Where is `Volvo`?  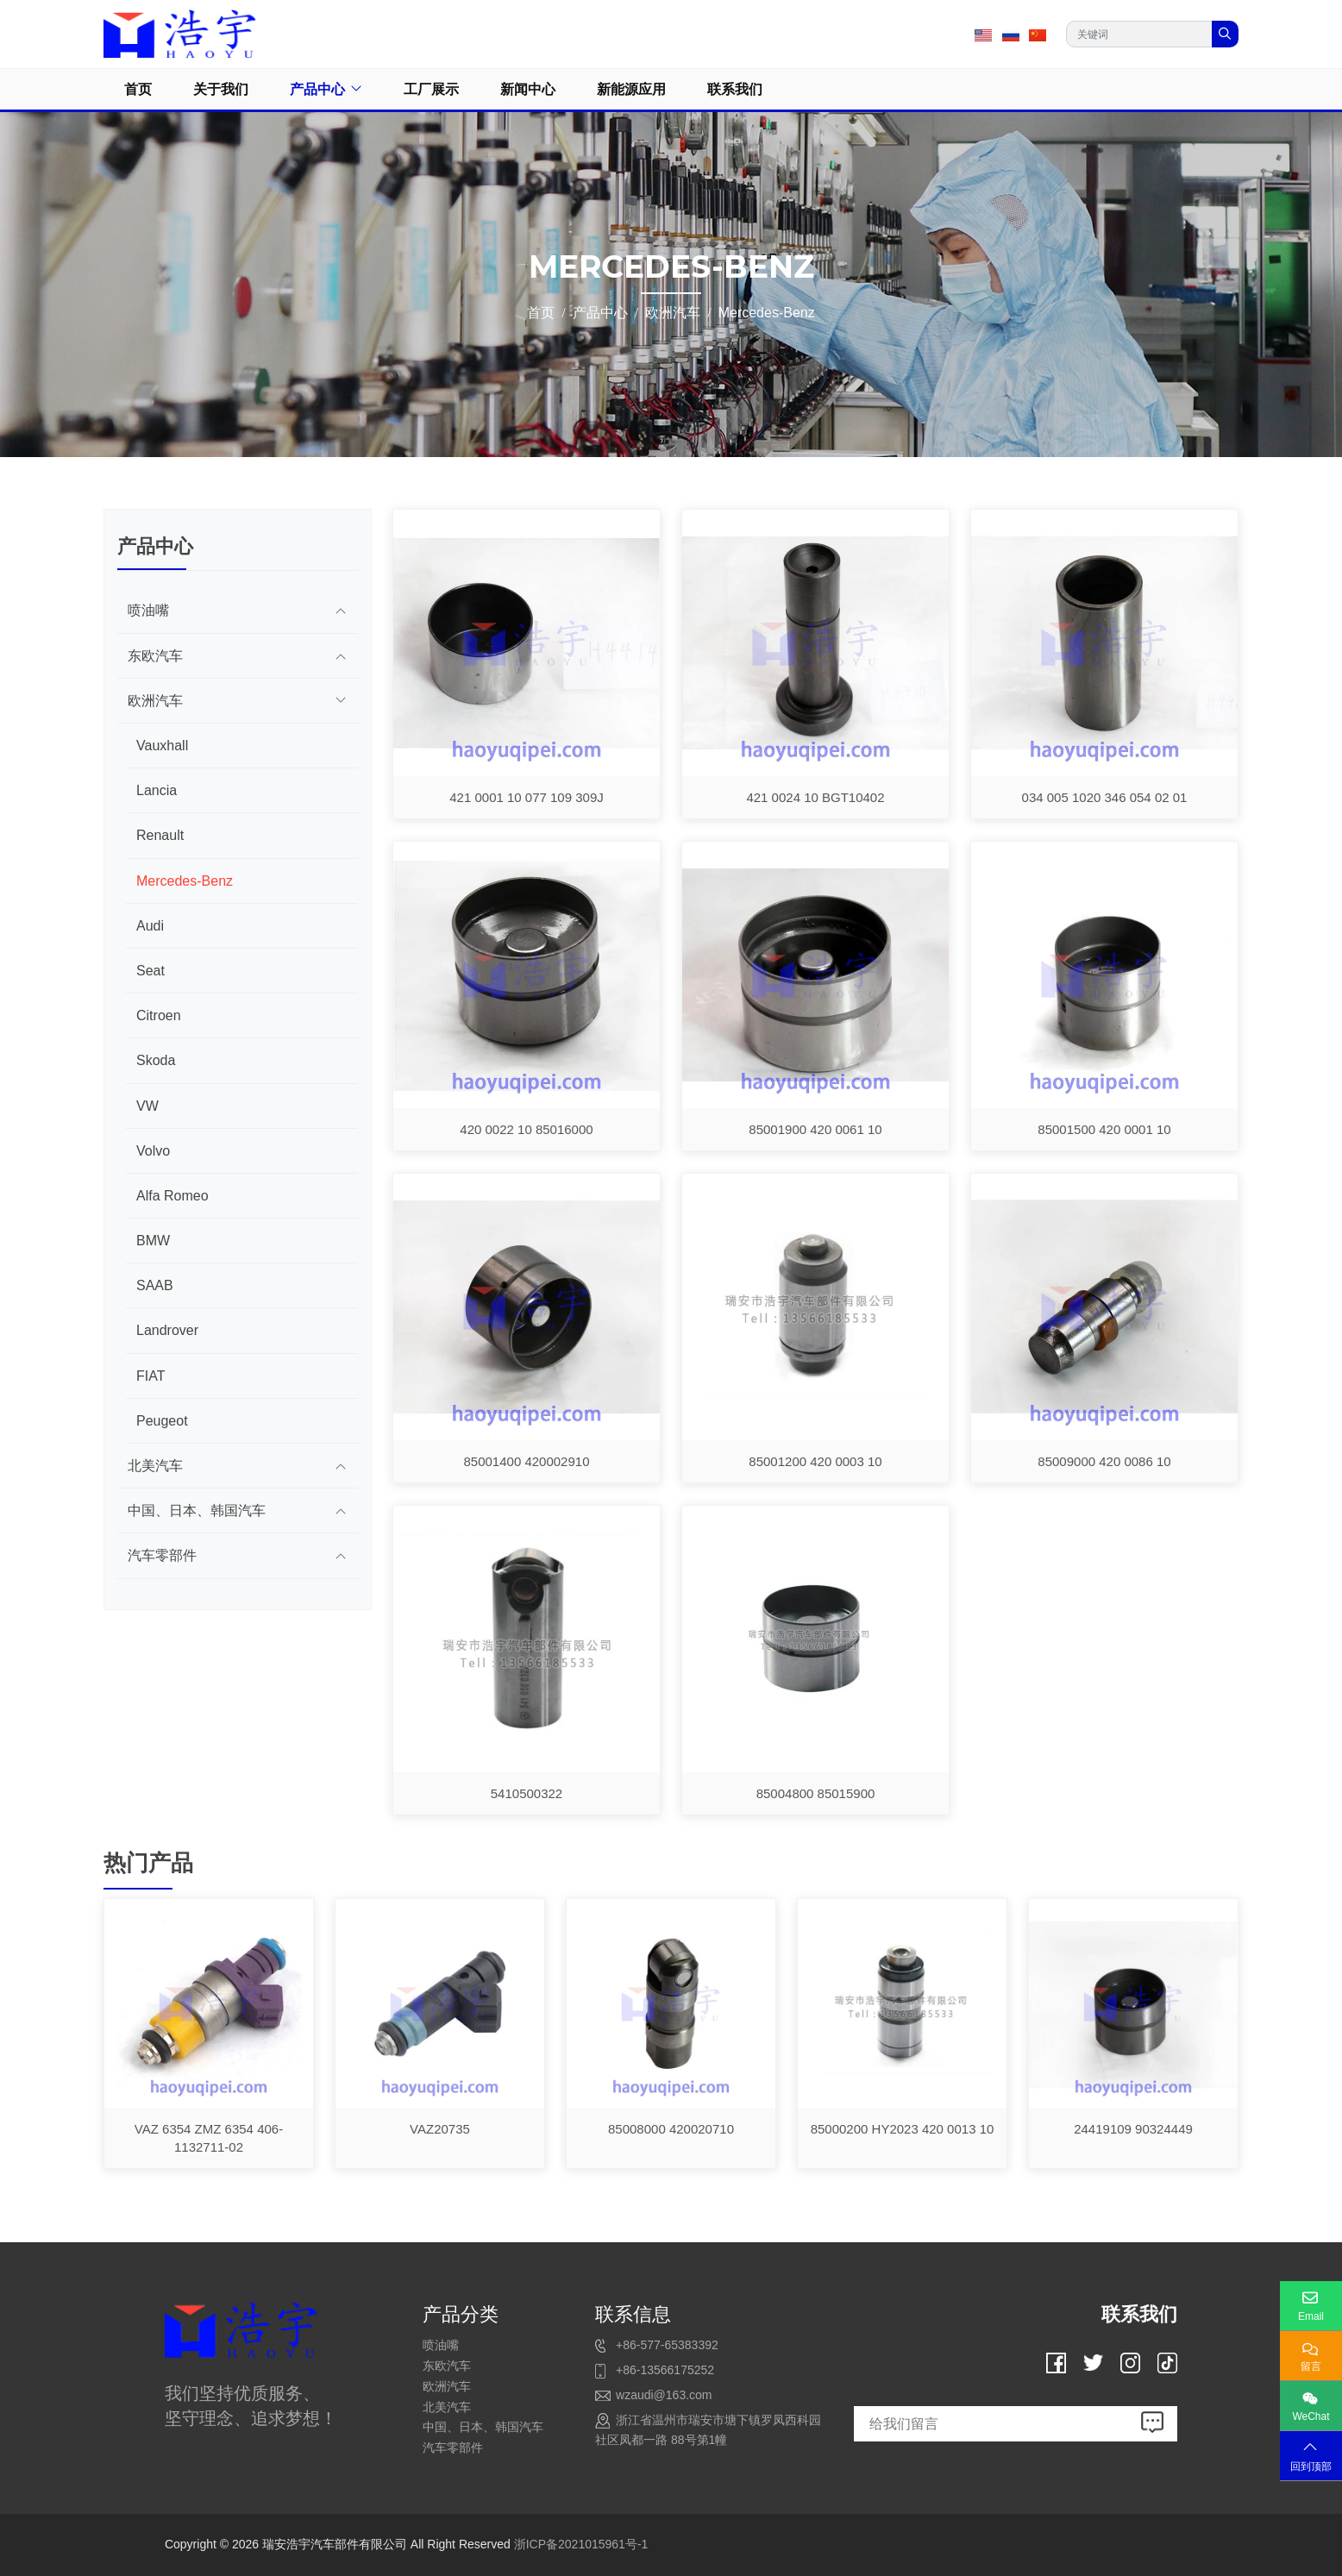 Volvo is located at coordinates (153, 1151).